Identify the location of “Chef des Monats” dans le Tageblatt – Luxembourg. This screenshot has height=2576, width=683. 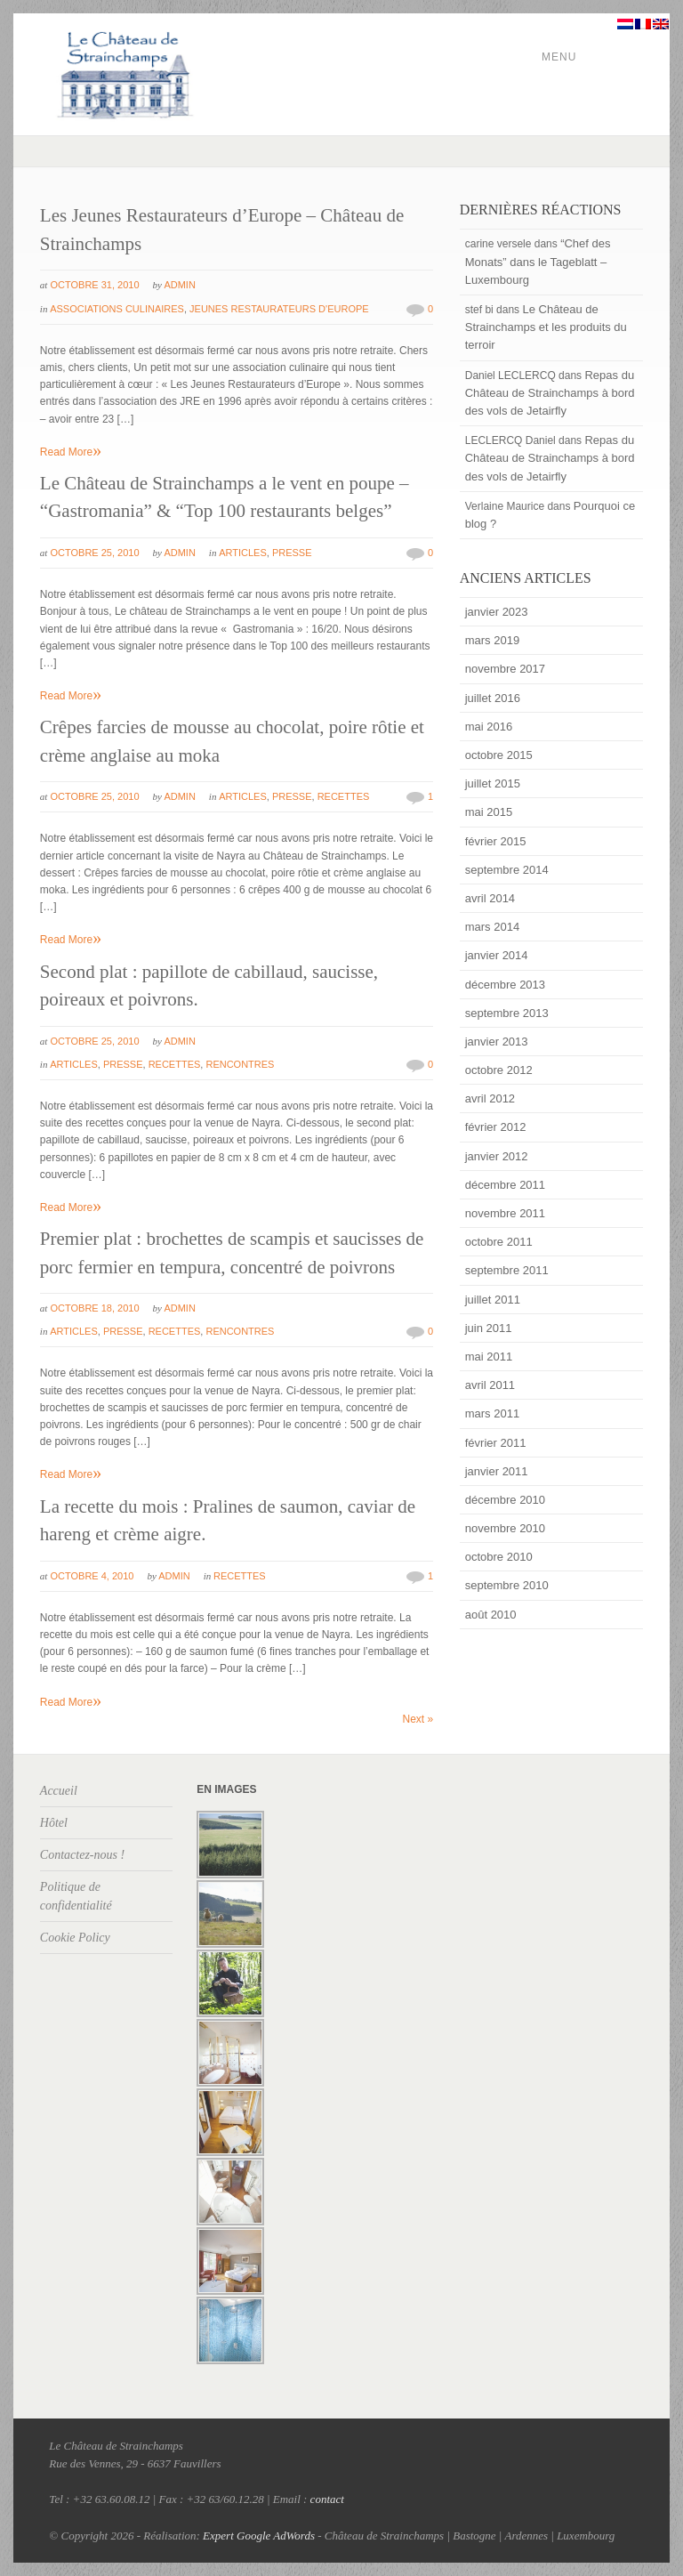
(538, 261).